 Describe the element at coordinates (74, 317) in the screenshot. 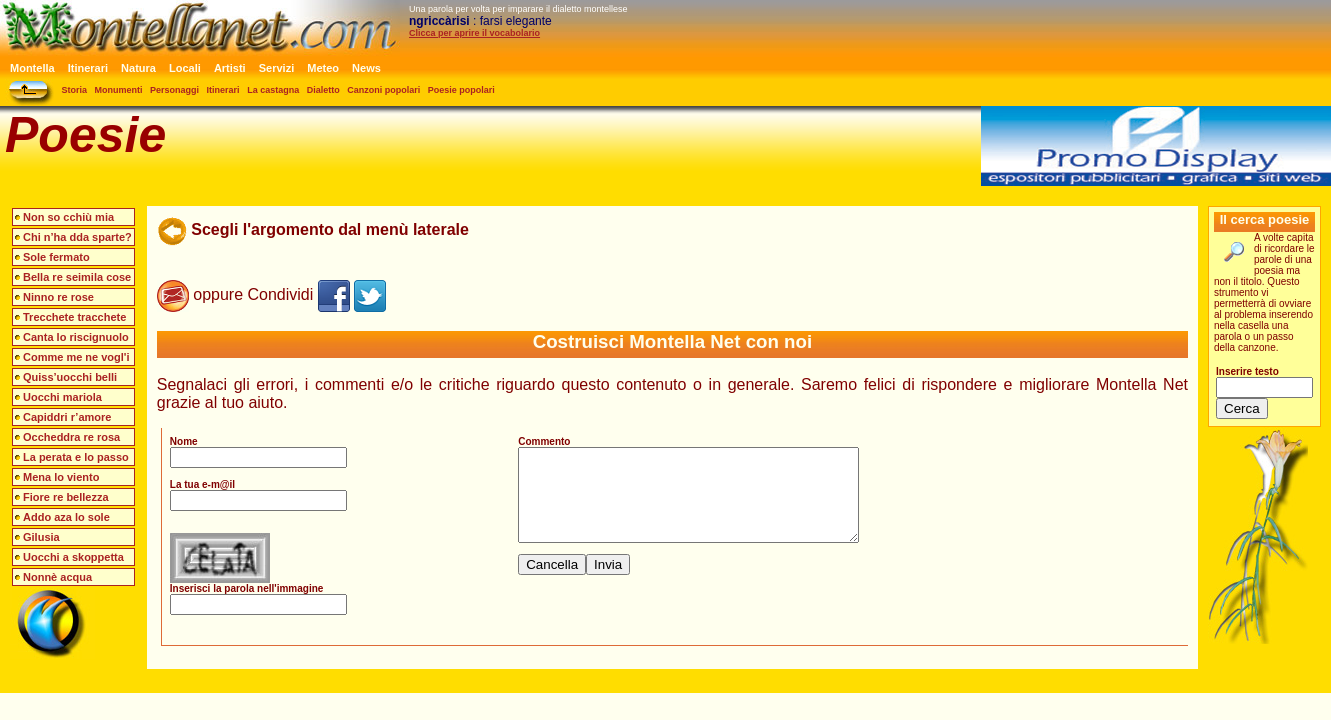

I see `Trecchete tracchete` at that location.